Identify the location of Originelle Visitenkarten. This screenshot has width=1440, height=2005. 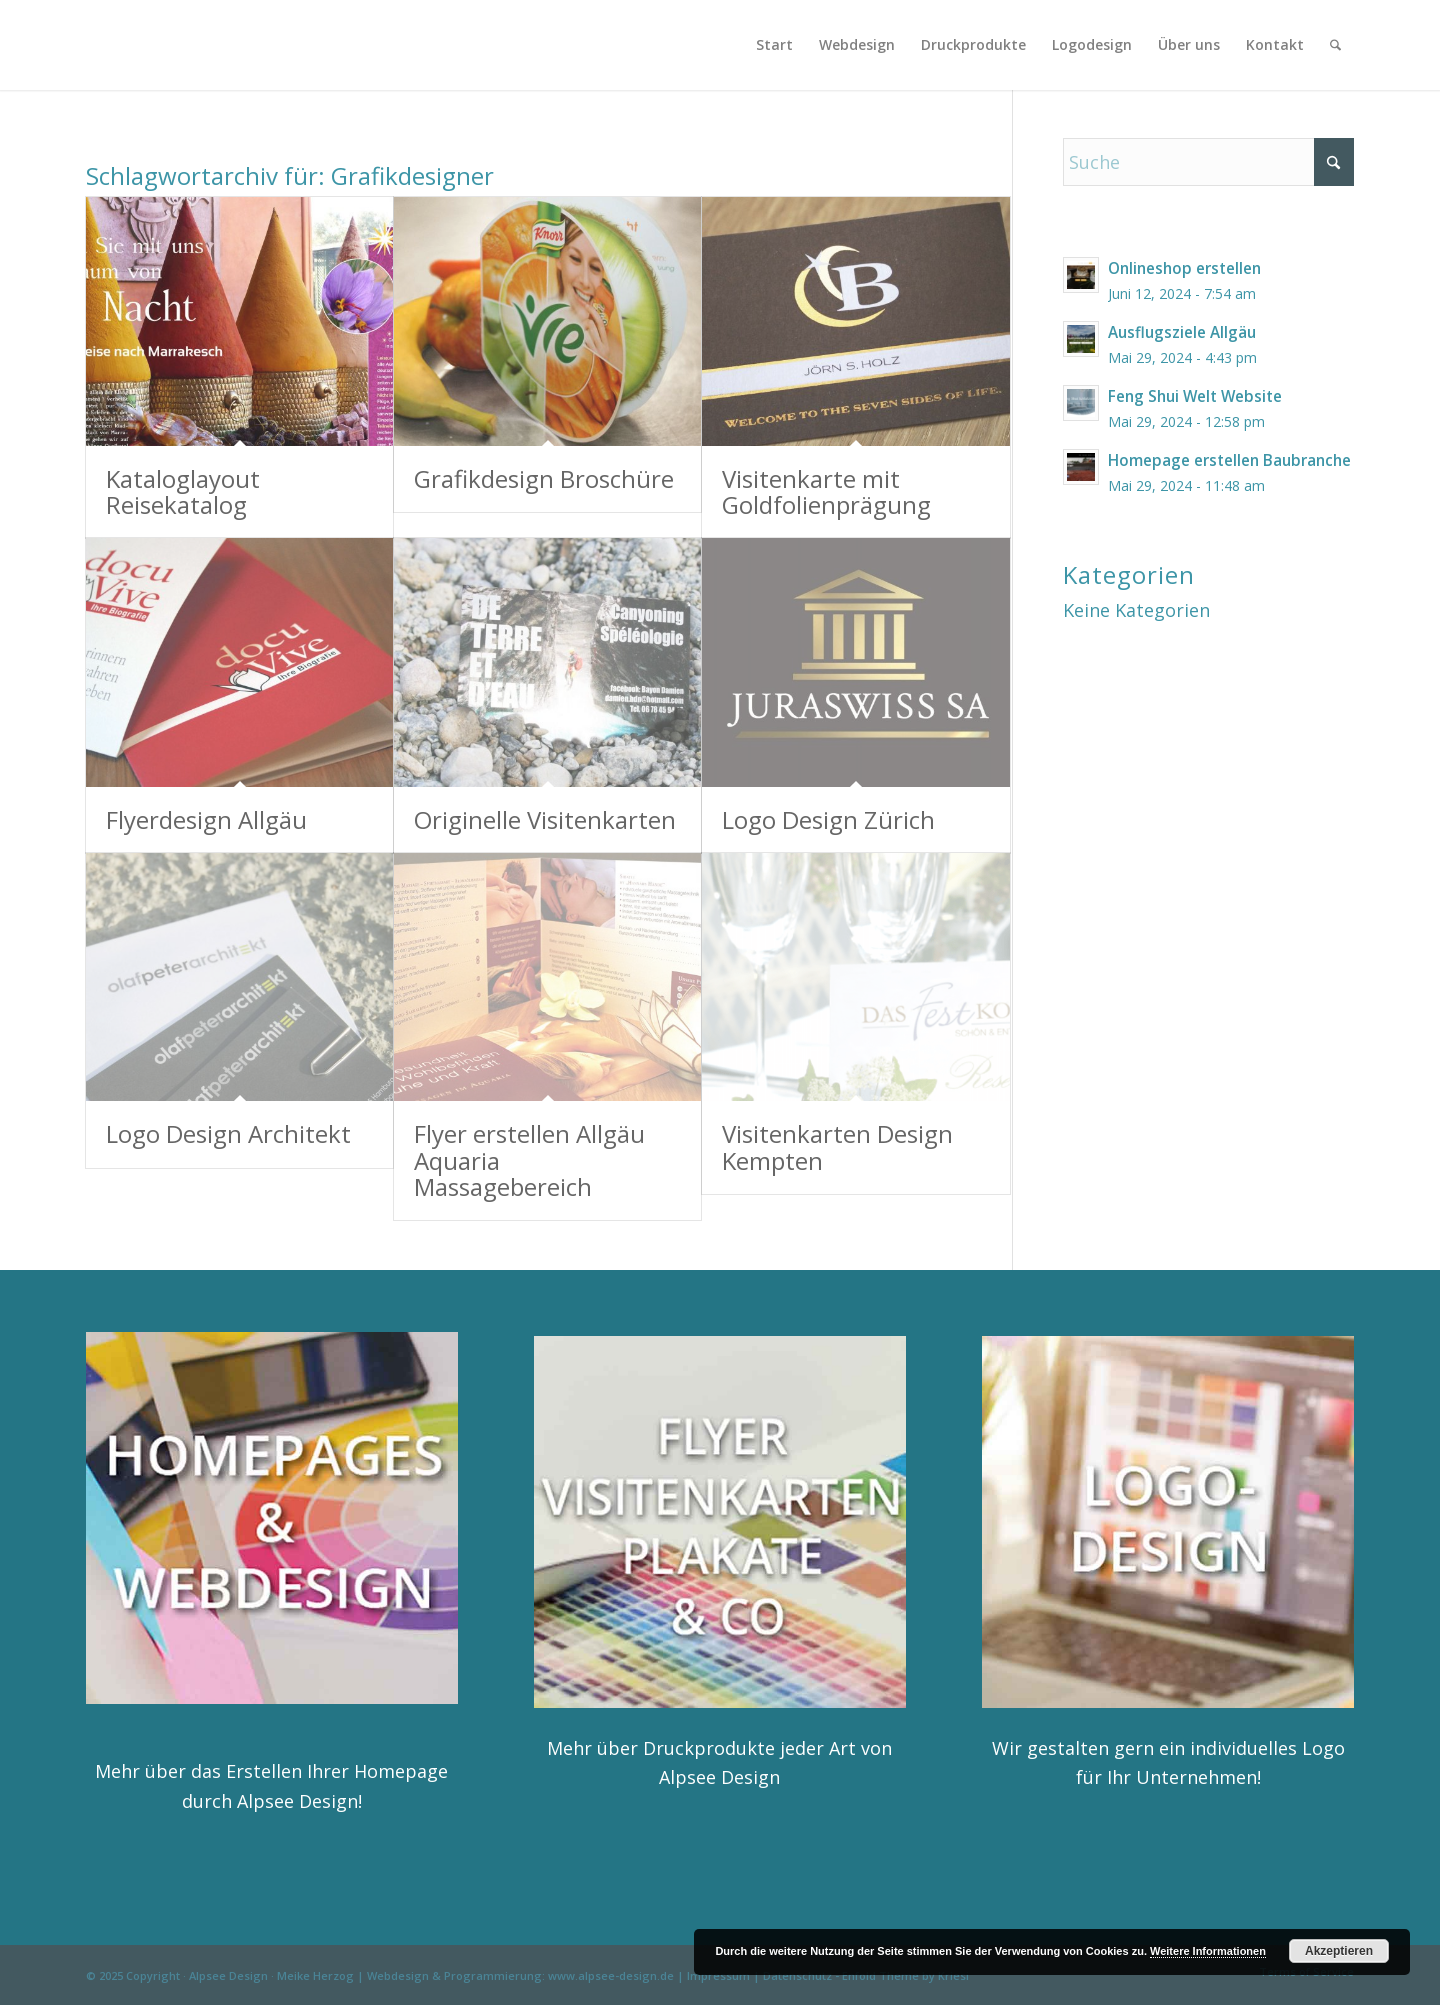
(545, 819).